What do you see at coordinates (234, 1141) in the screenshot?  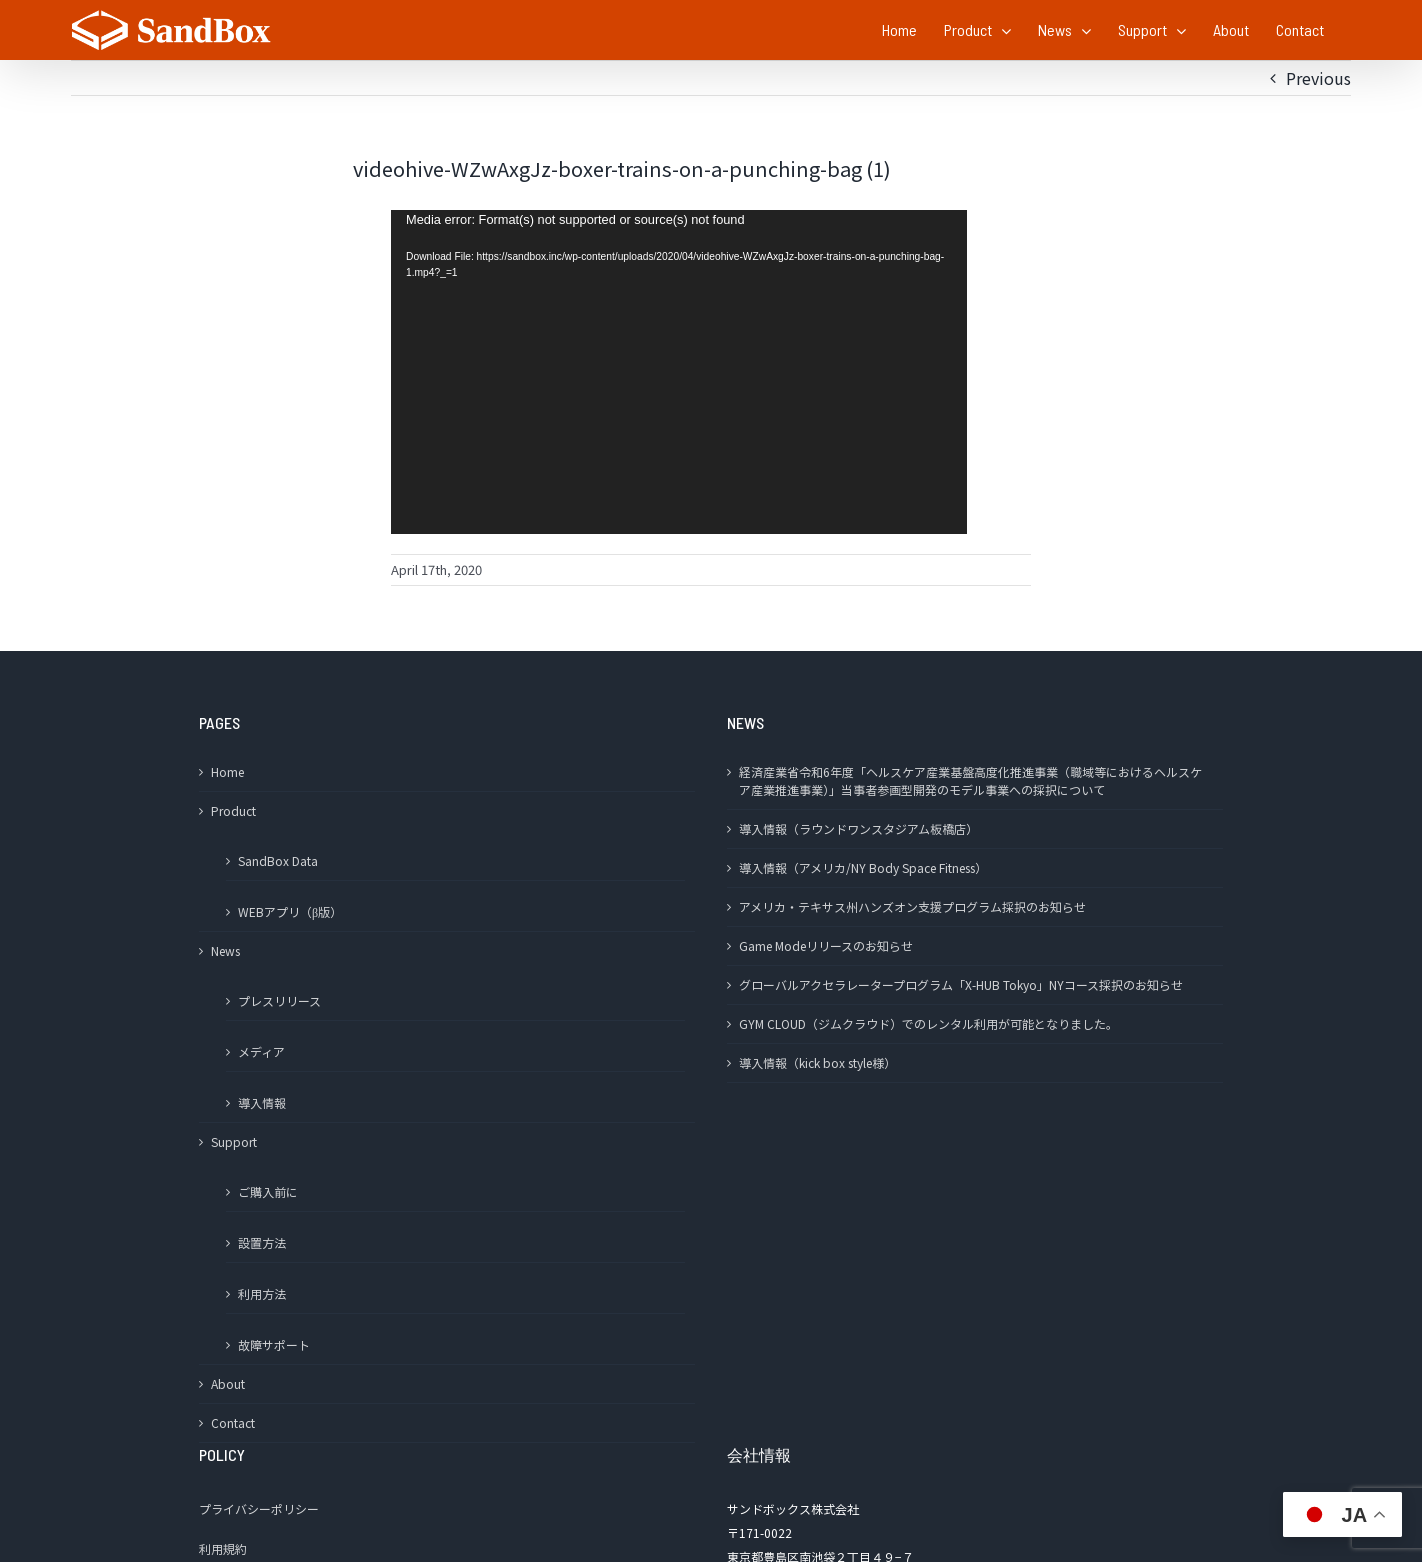 I see `Support` at bounding box center [234, 1141].